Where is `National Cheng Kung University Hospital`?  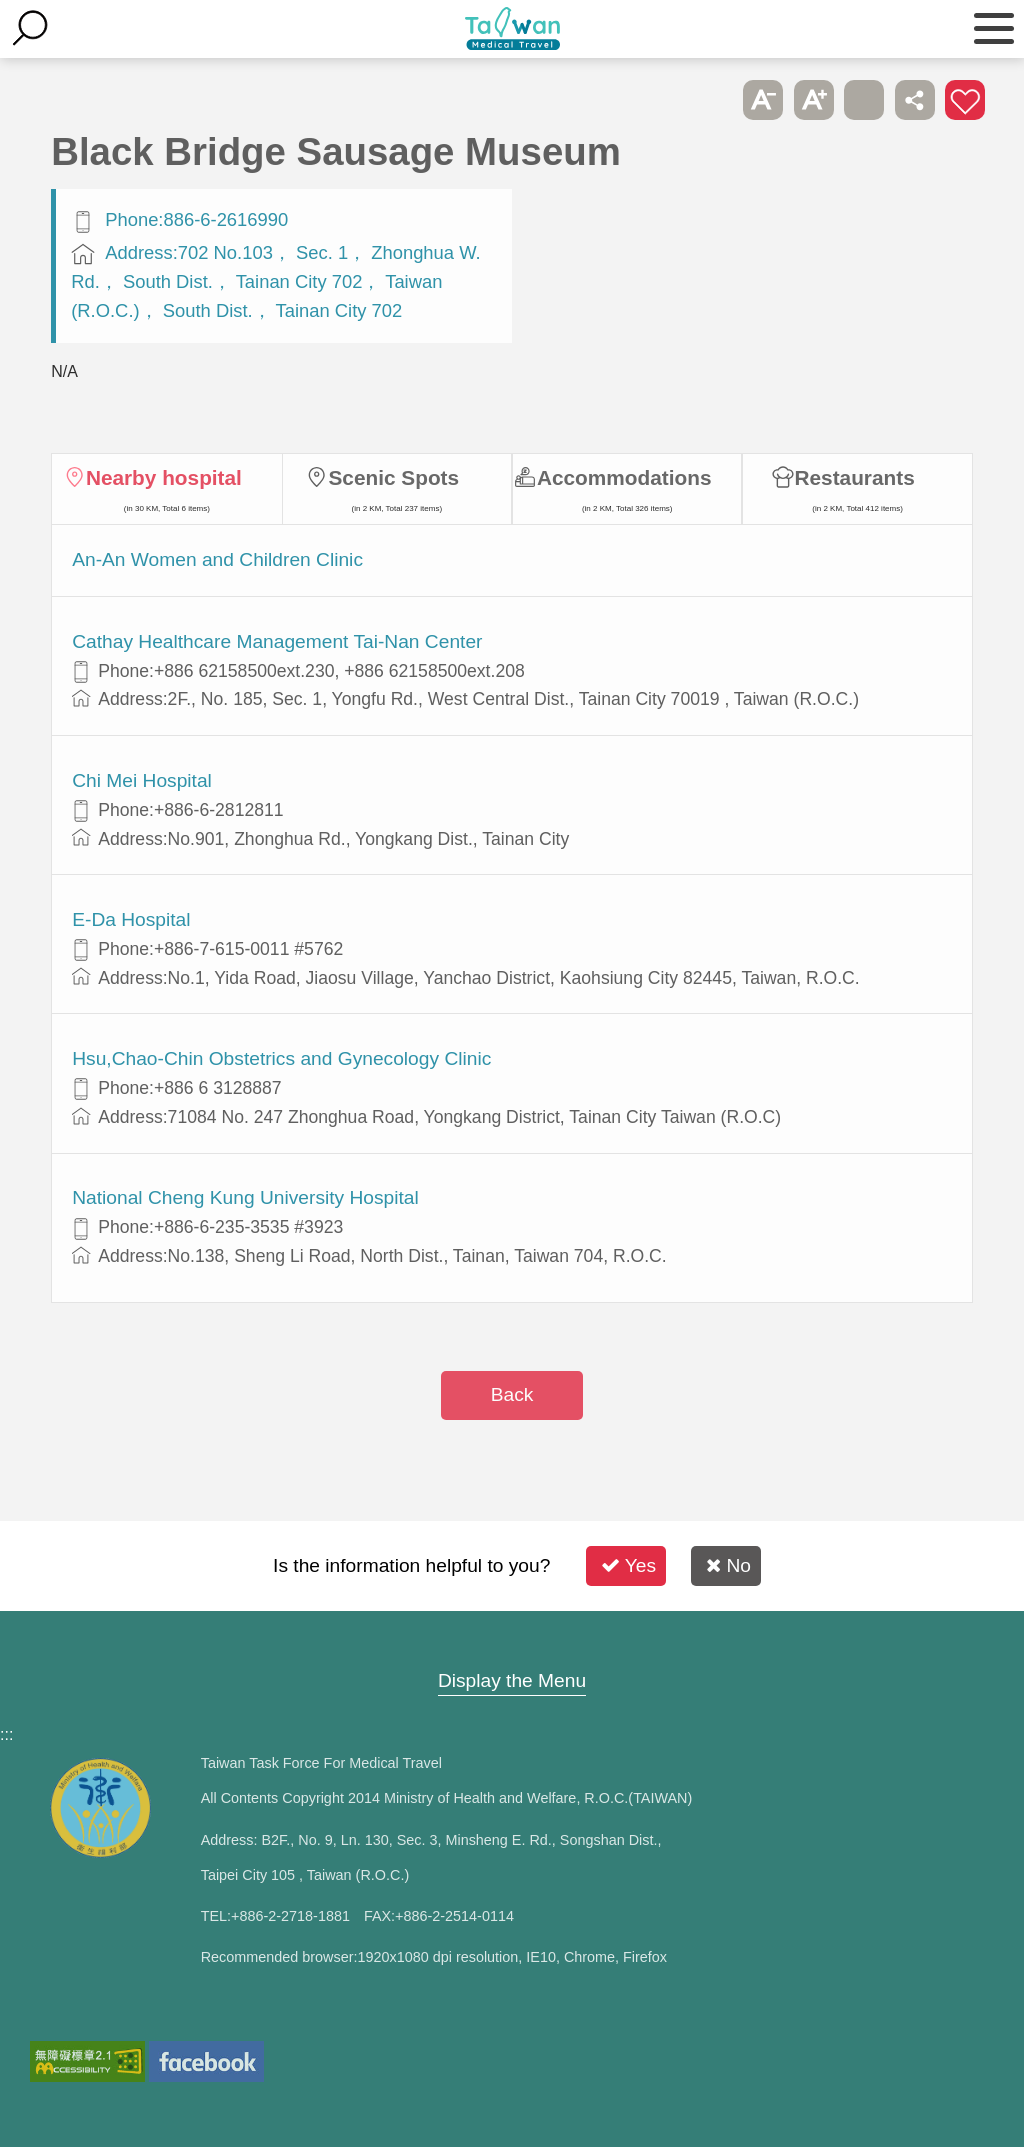
National Cheng Kung University Hospital is located at coordinates (245, 1197).